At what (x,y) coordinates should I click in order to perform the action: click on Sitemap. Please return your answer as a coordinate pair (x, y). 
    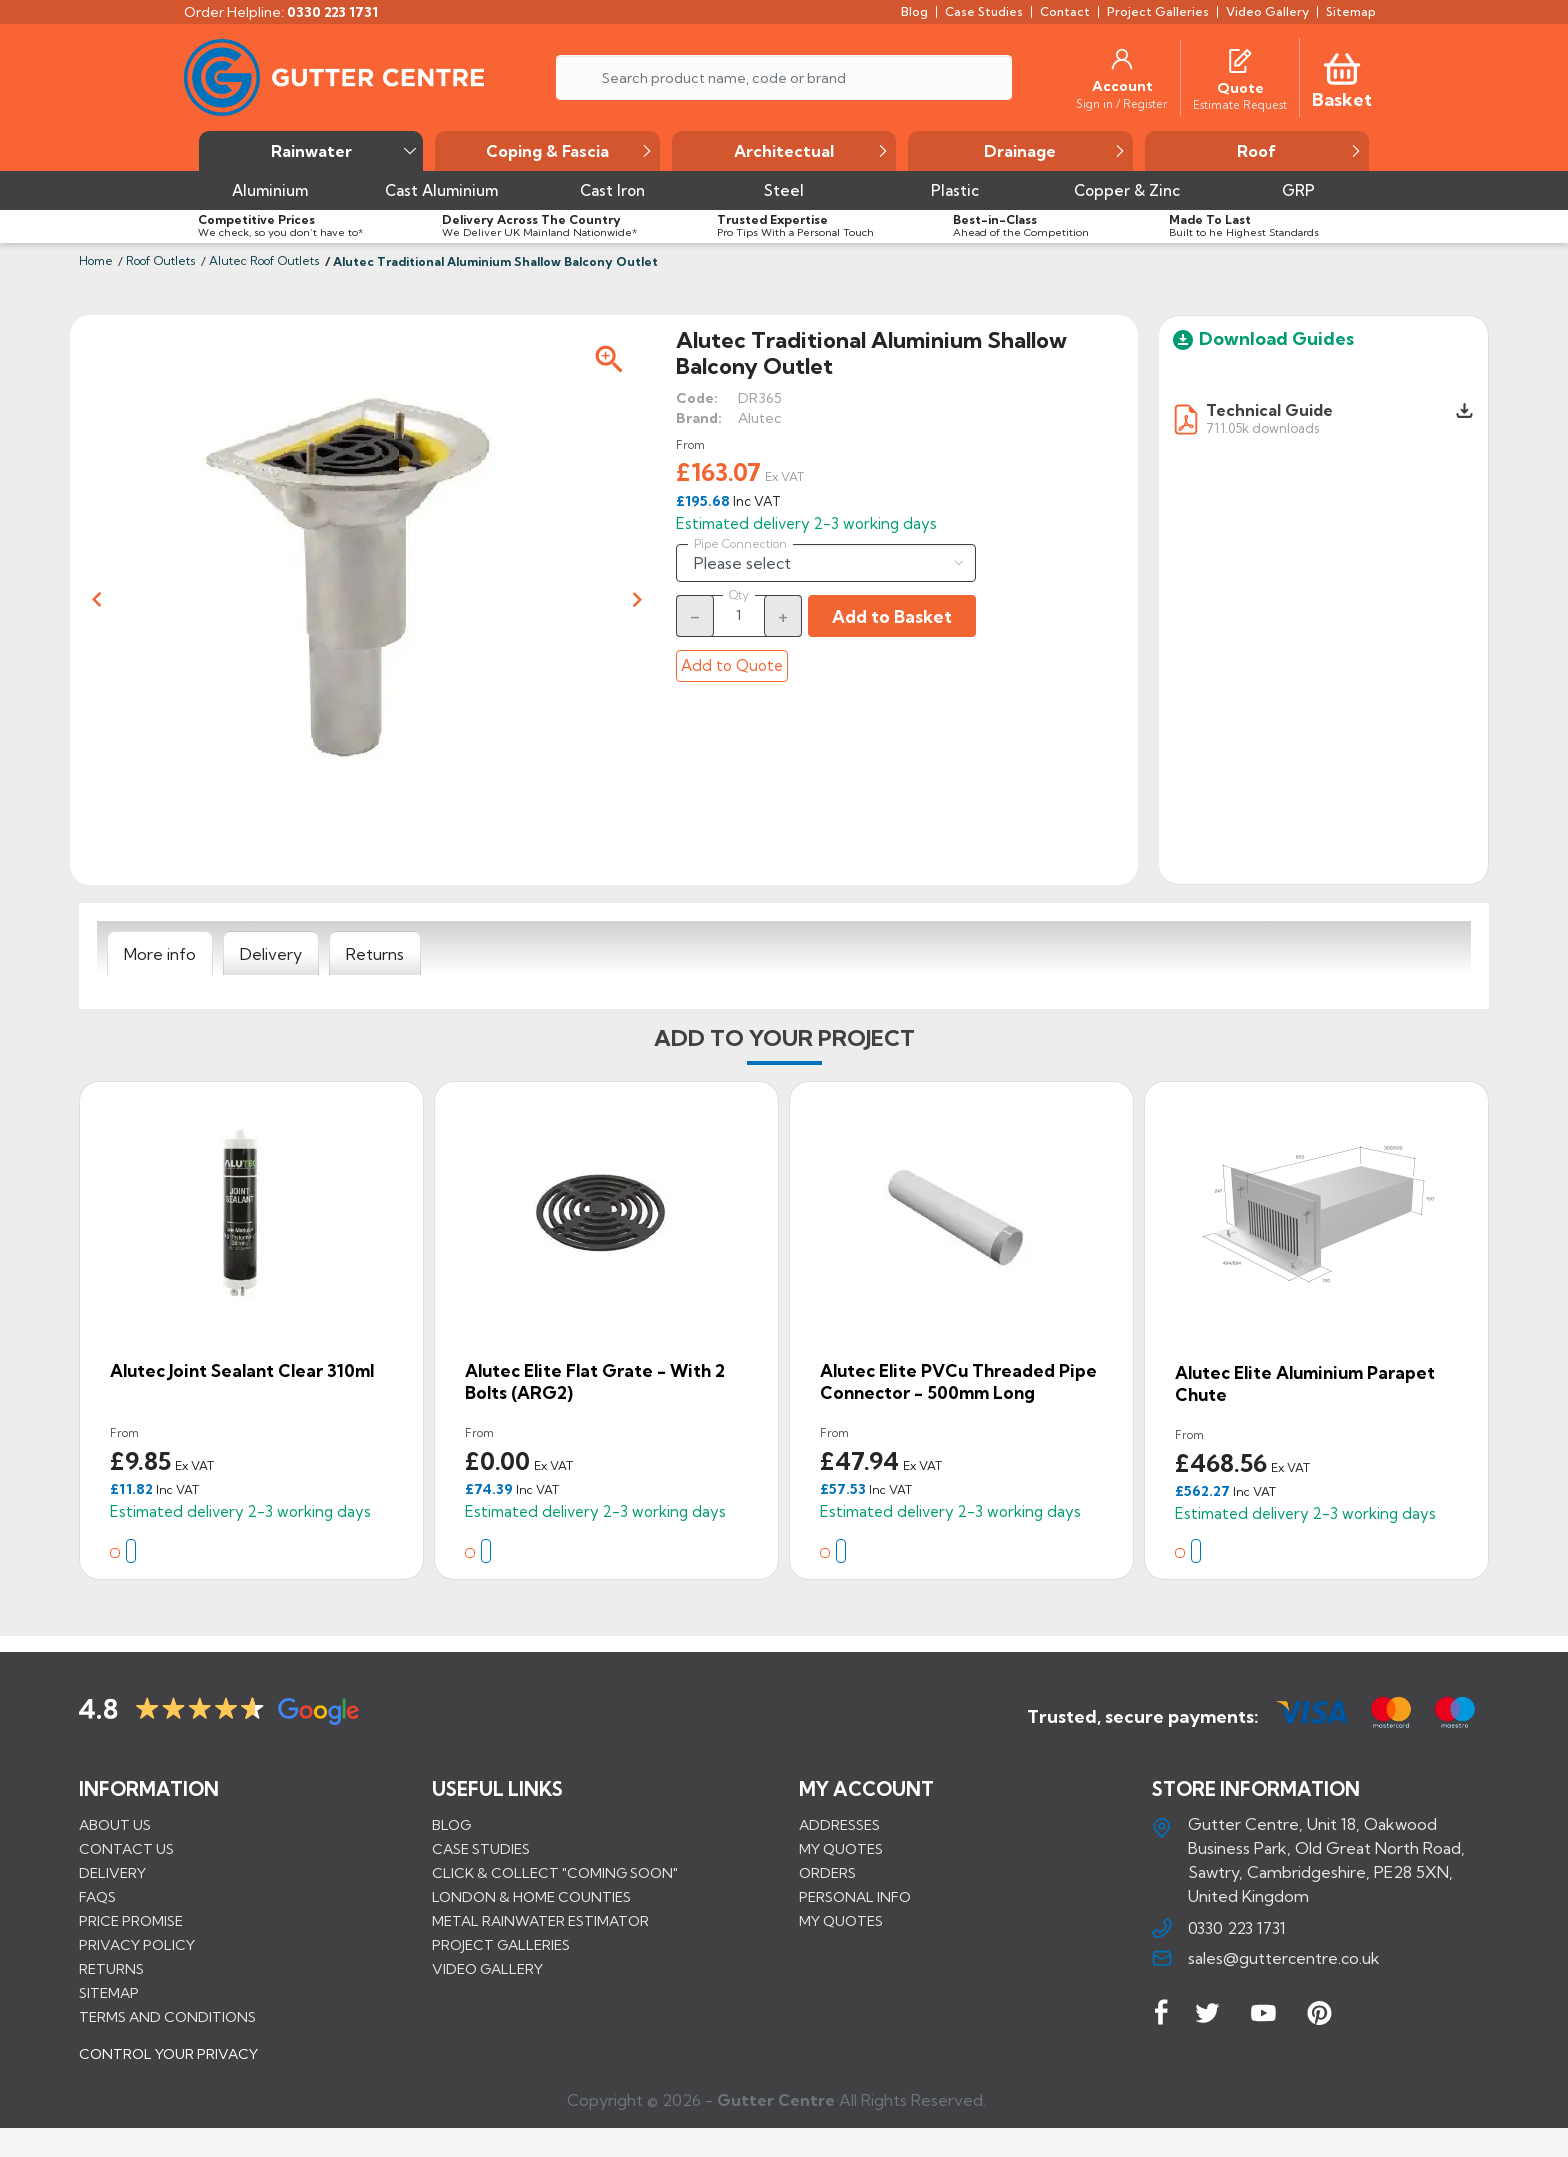
    Looking at the image, I should click on (109, 1992).